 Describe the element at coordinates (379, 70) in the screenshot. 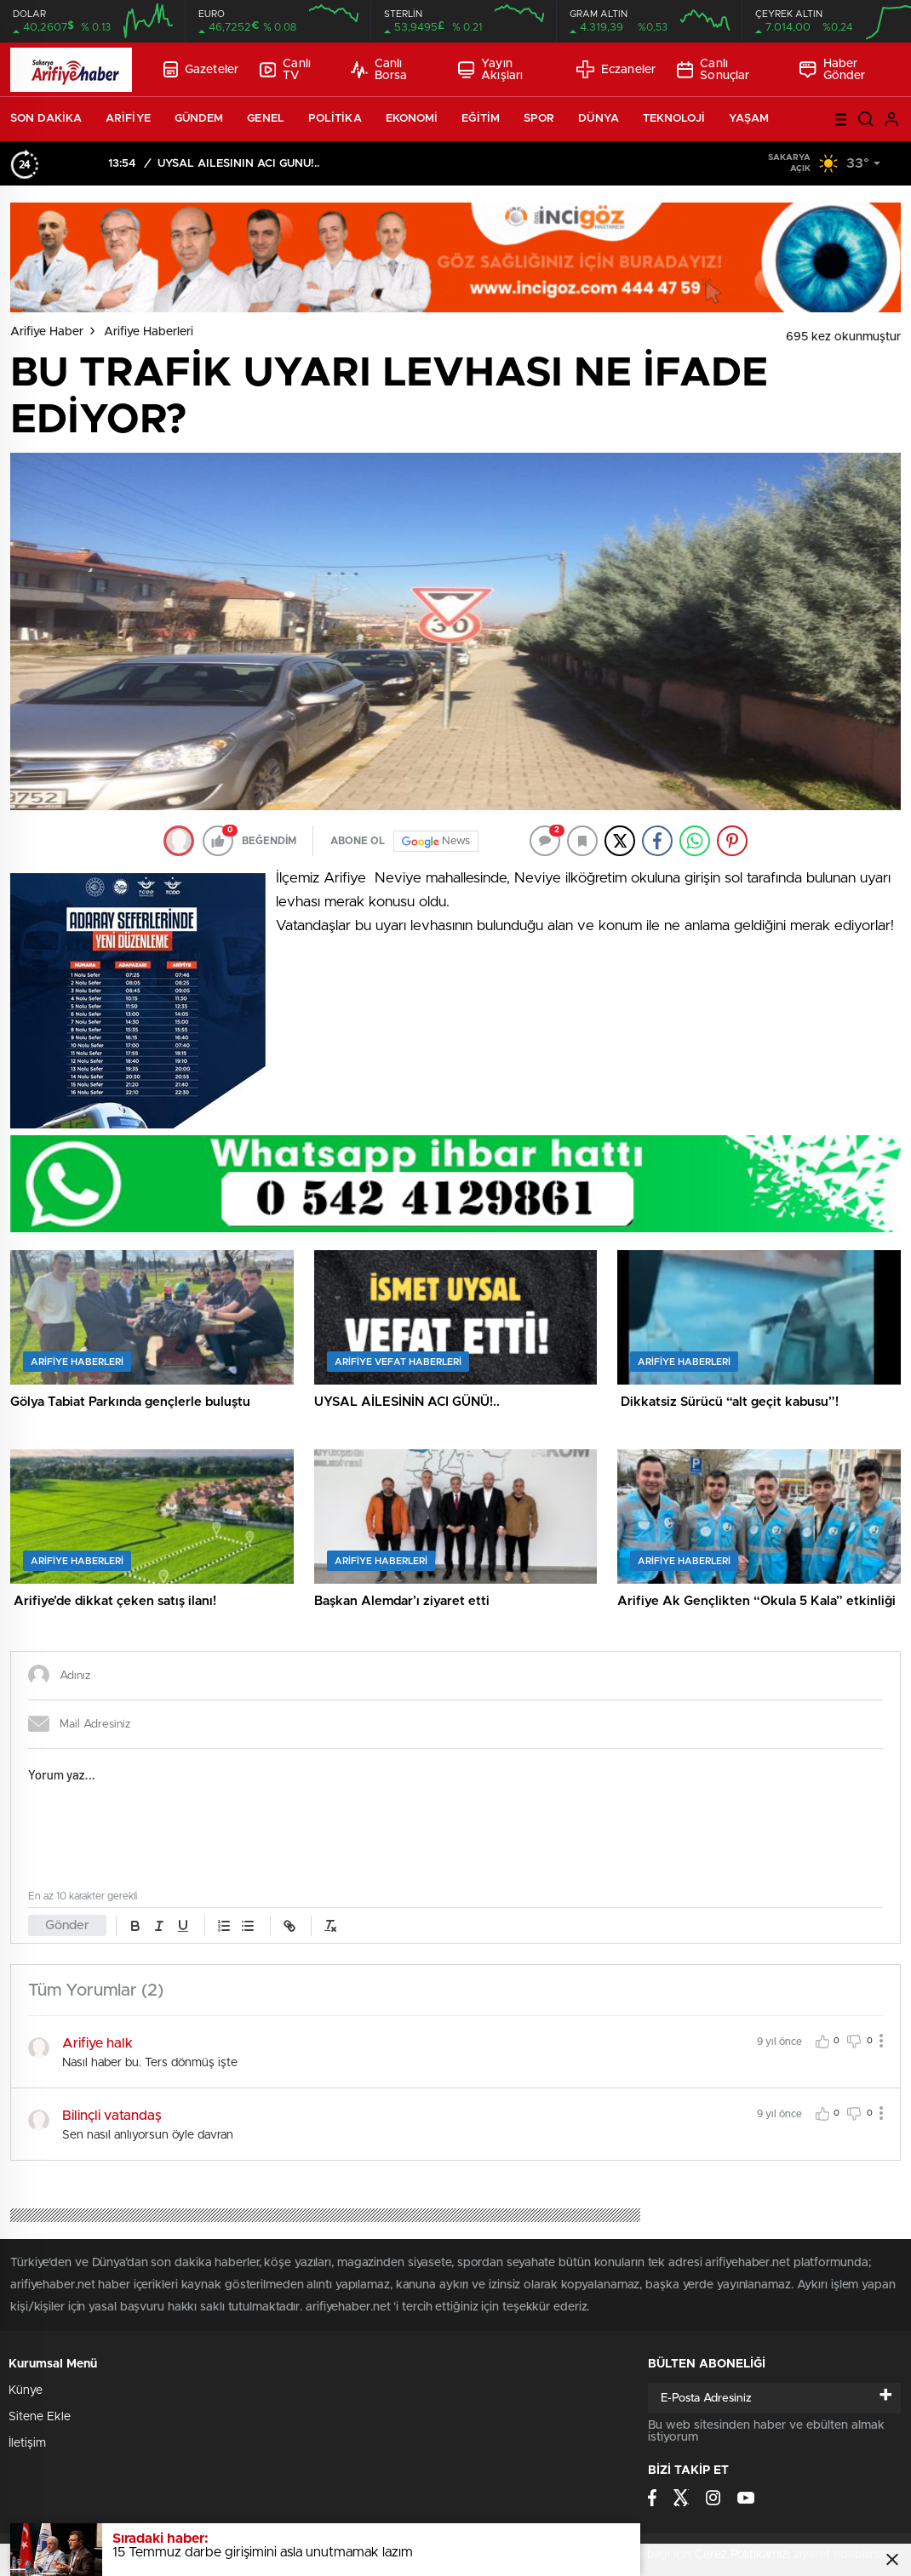

I see `Canlı Borsa` at that location.